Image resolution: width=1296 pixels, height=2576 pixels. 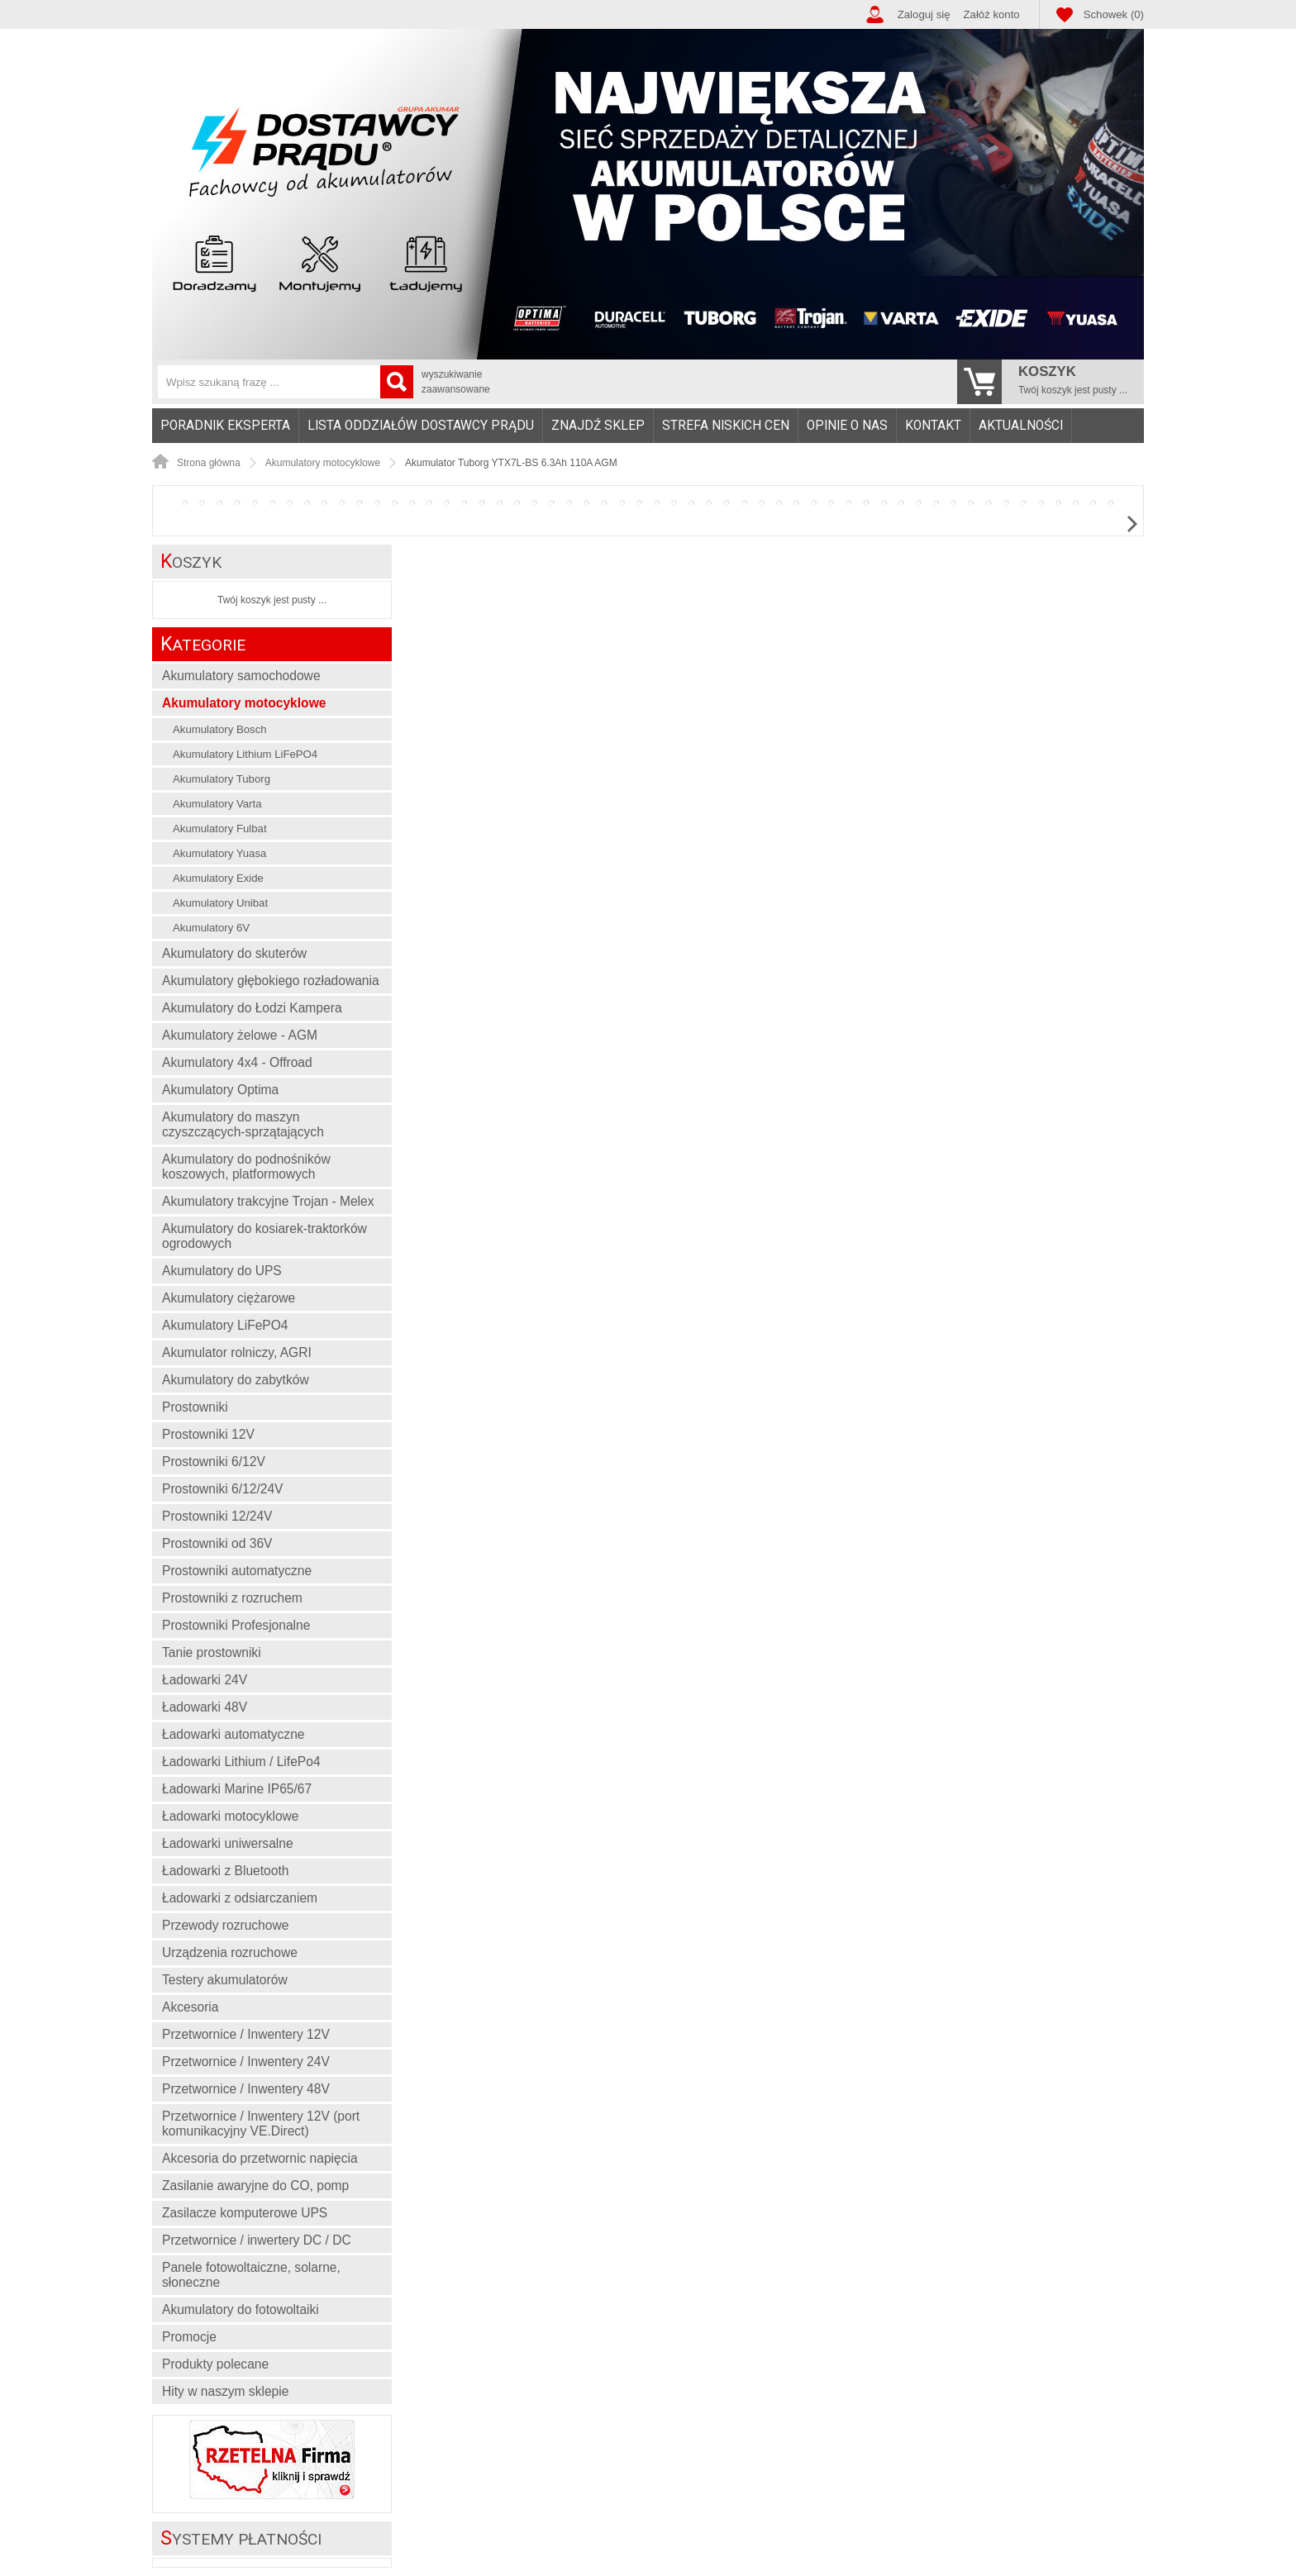 I want to click on Akumulatory do maszyn czyszczących-sprzątających, so click(x=243, y=1124).